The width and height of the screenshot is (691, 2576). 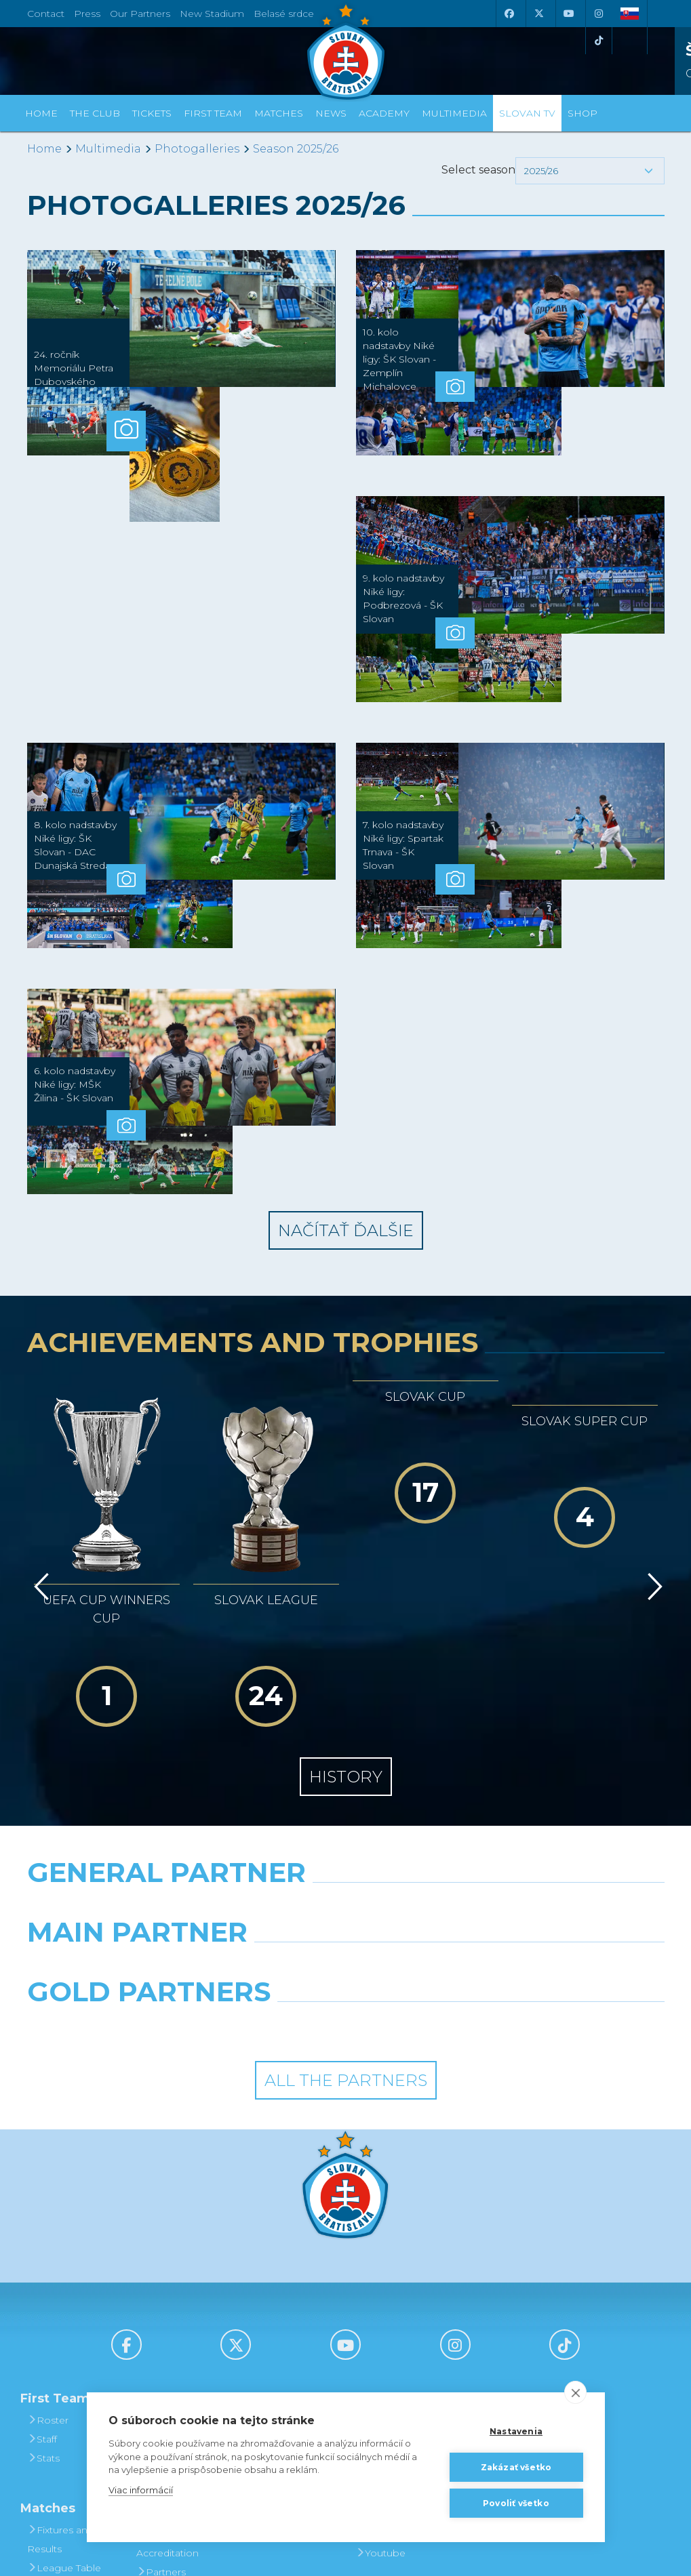 I want to click on Photogalleries, so click(x=197, y=148).